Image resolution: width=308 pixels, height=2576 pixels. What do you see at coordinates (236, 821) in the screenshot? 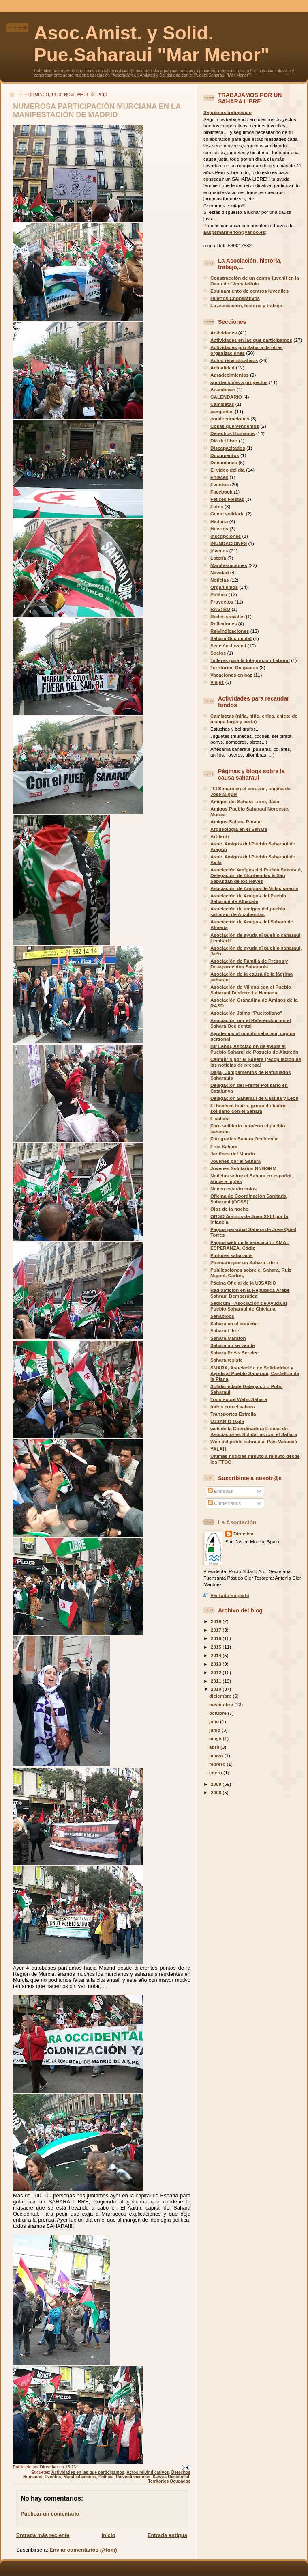
I see `Amigos Sahara Pinatar` at bounding box center [236, 821].